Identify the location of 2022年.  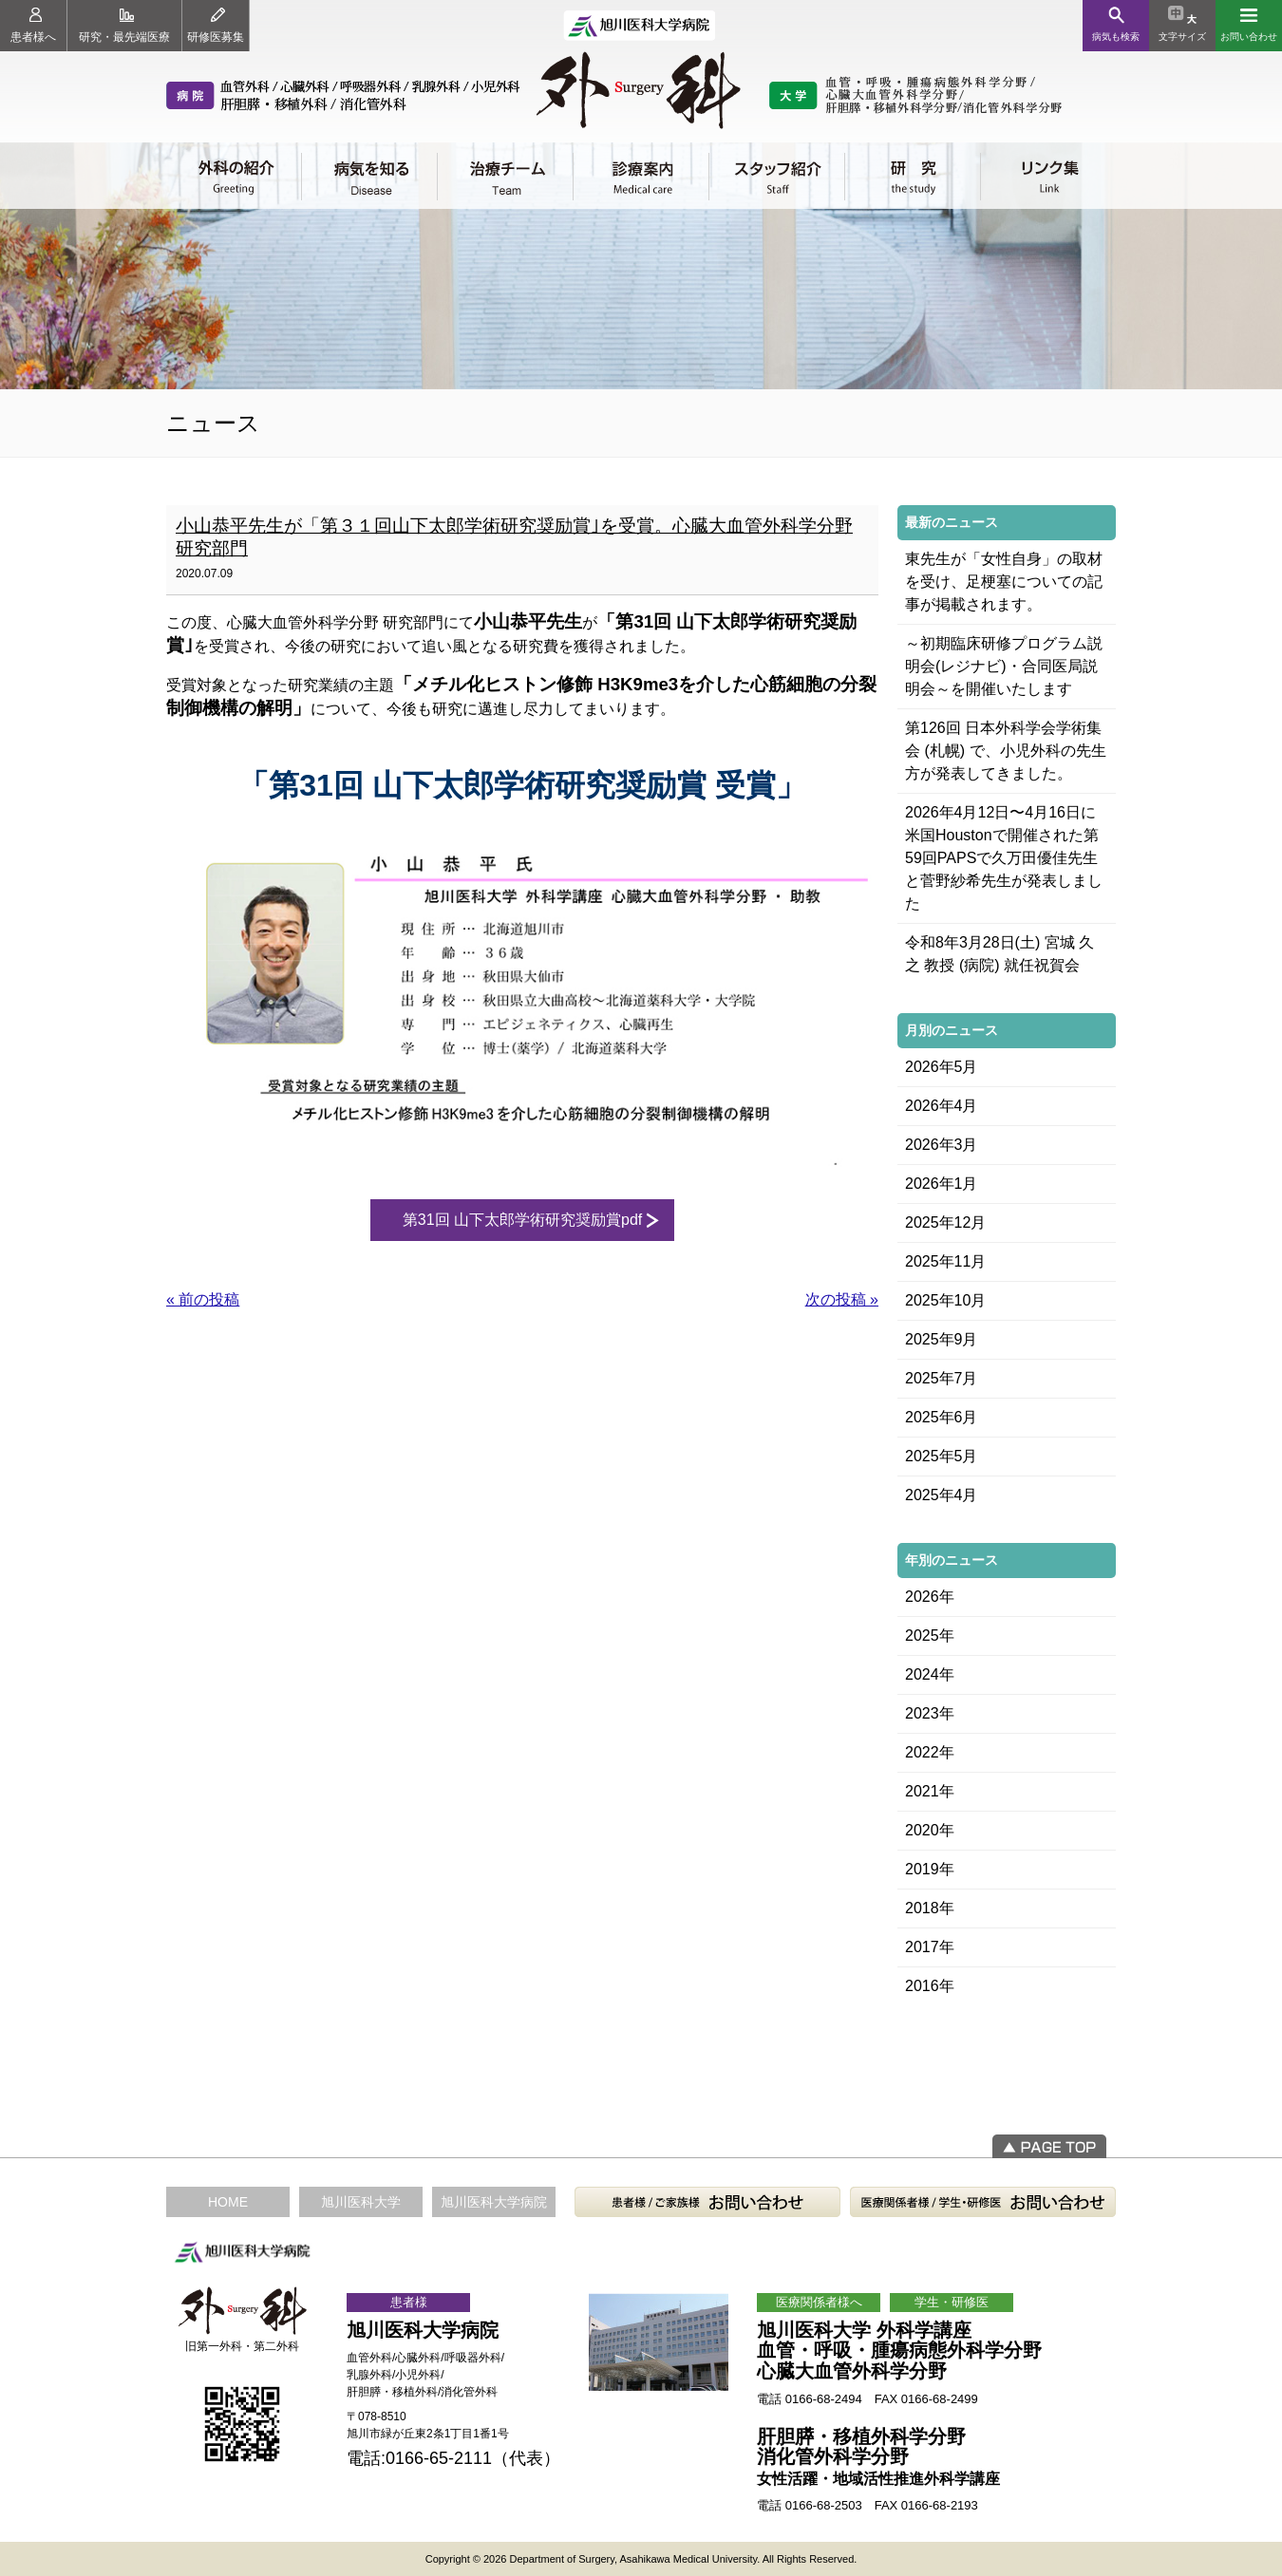
(929, 1752).